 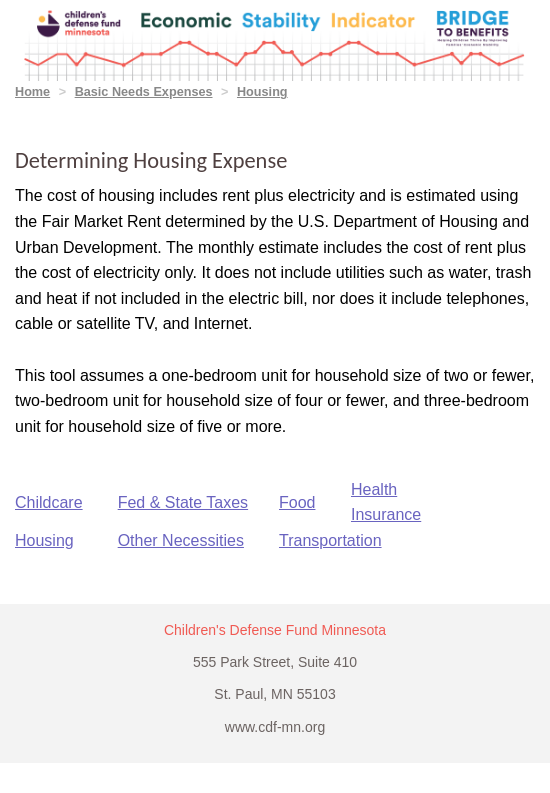 I want to click on www.cdf-mn.org, so click(x=275, y=727).